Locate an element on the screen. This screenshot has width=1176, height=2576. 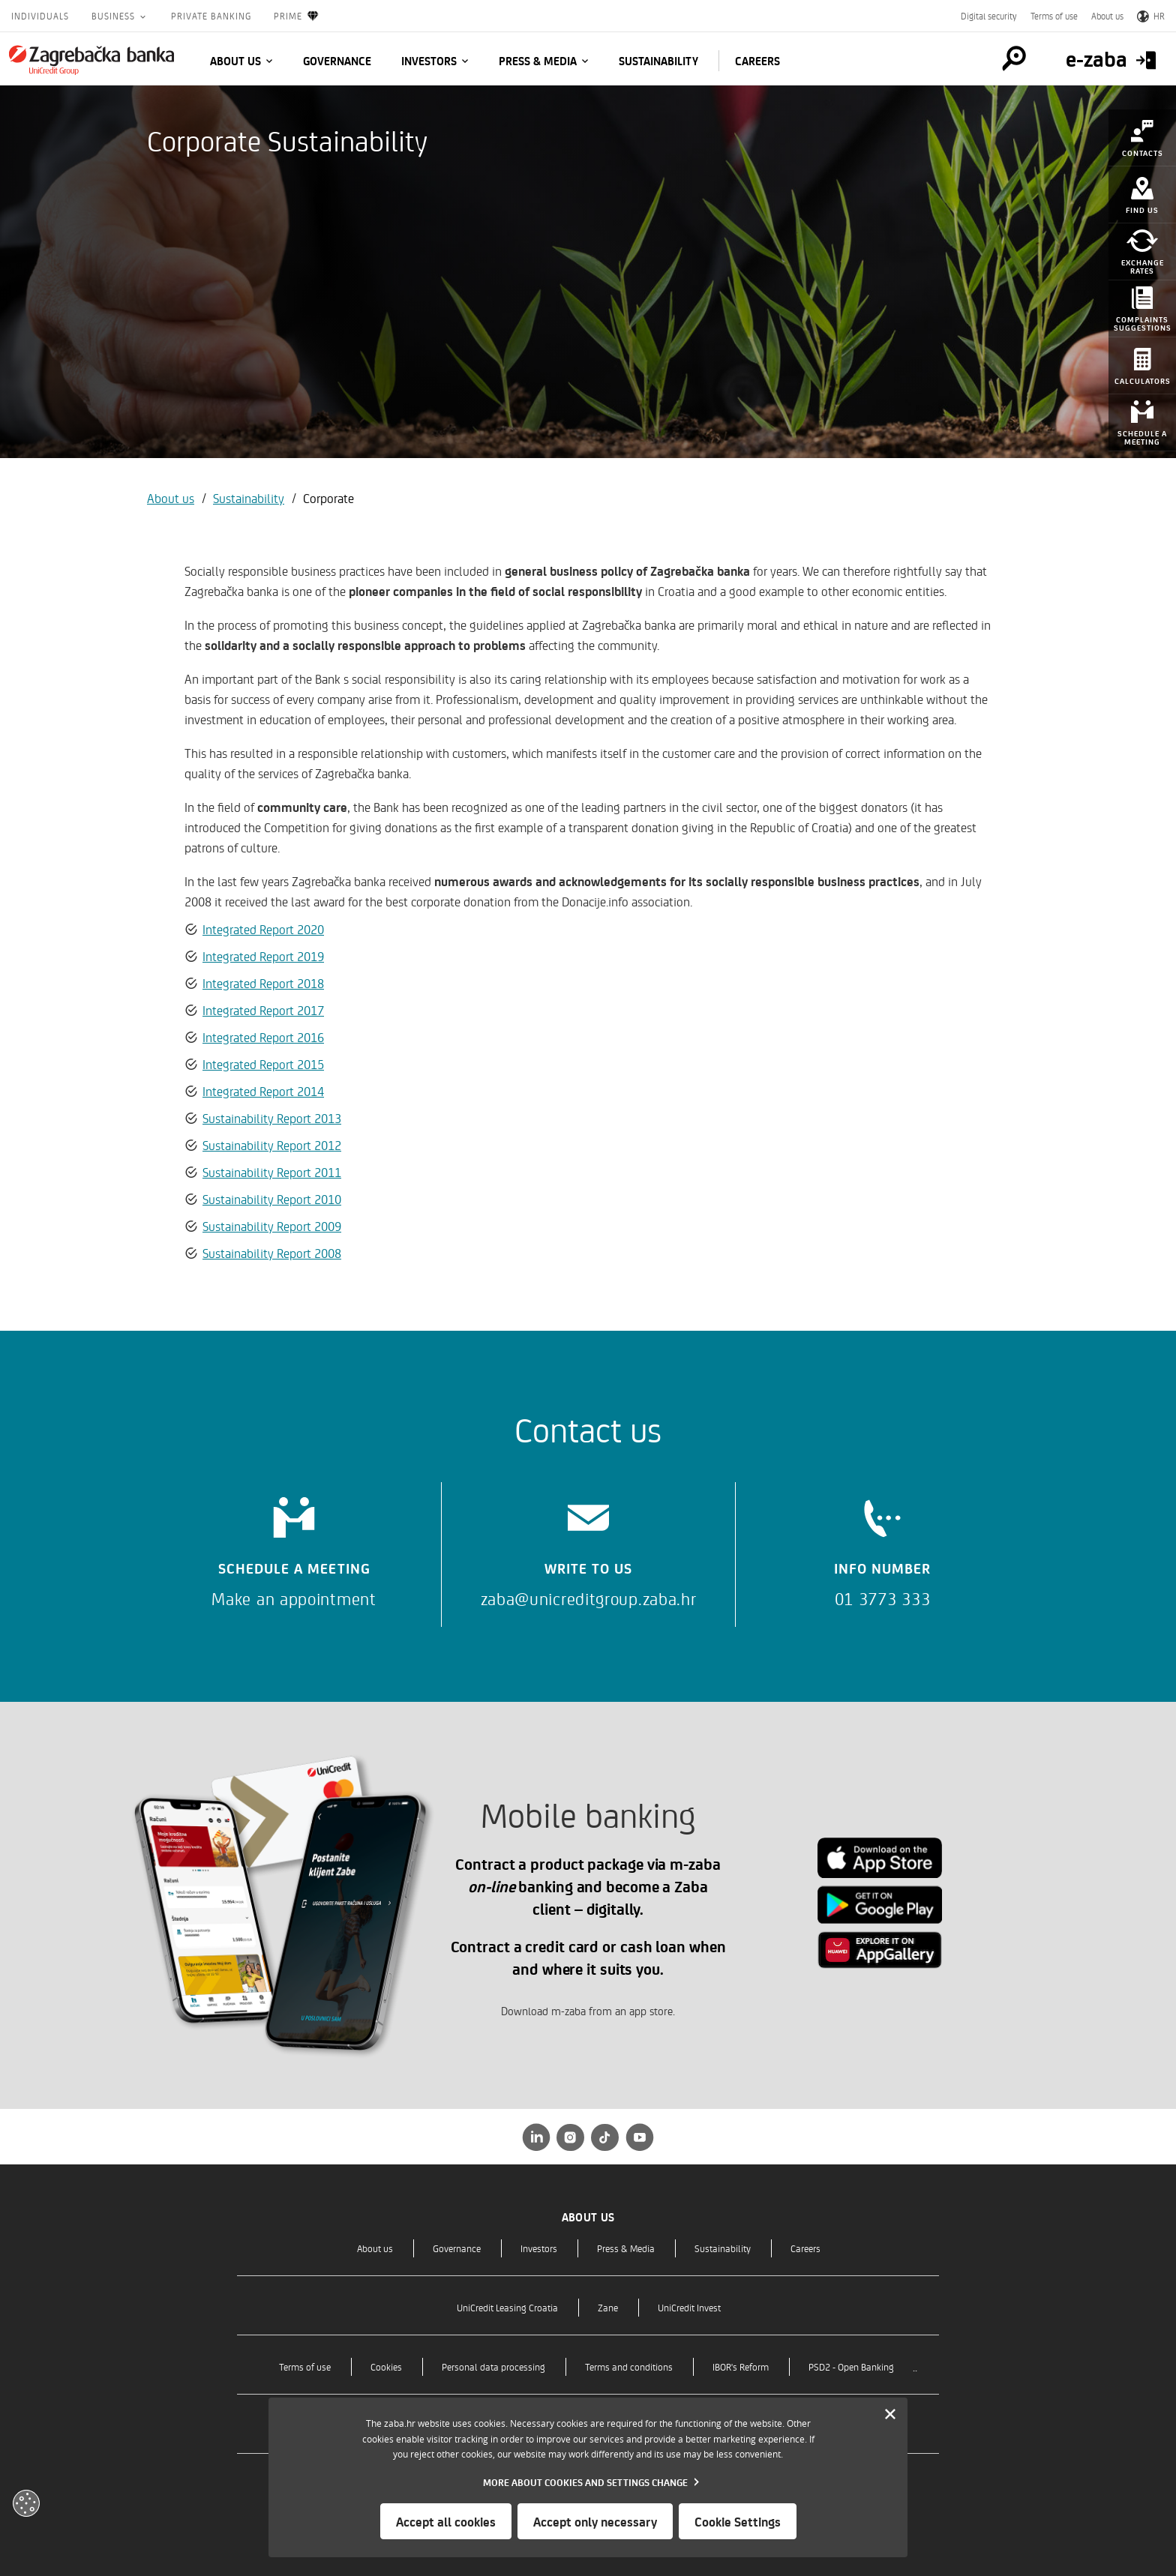
Terms of use is located at coordinates (1054, 15).